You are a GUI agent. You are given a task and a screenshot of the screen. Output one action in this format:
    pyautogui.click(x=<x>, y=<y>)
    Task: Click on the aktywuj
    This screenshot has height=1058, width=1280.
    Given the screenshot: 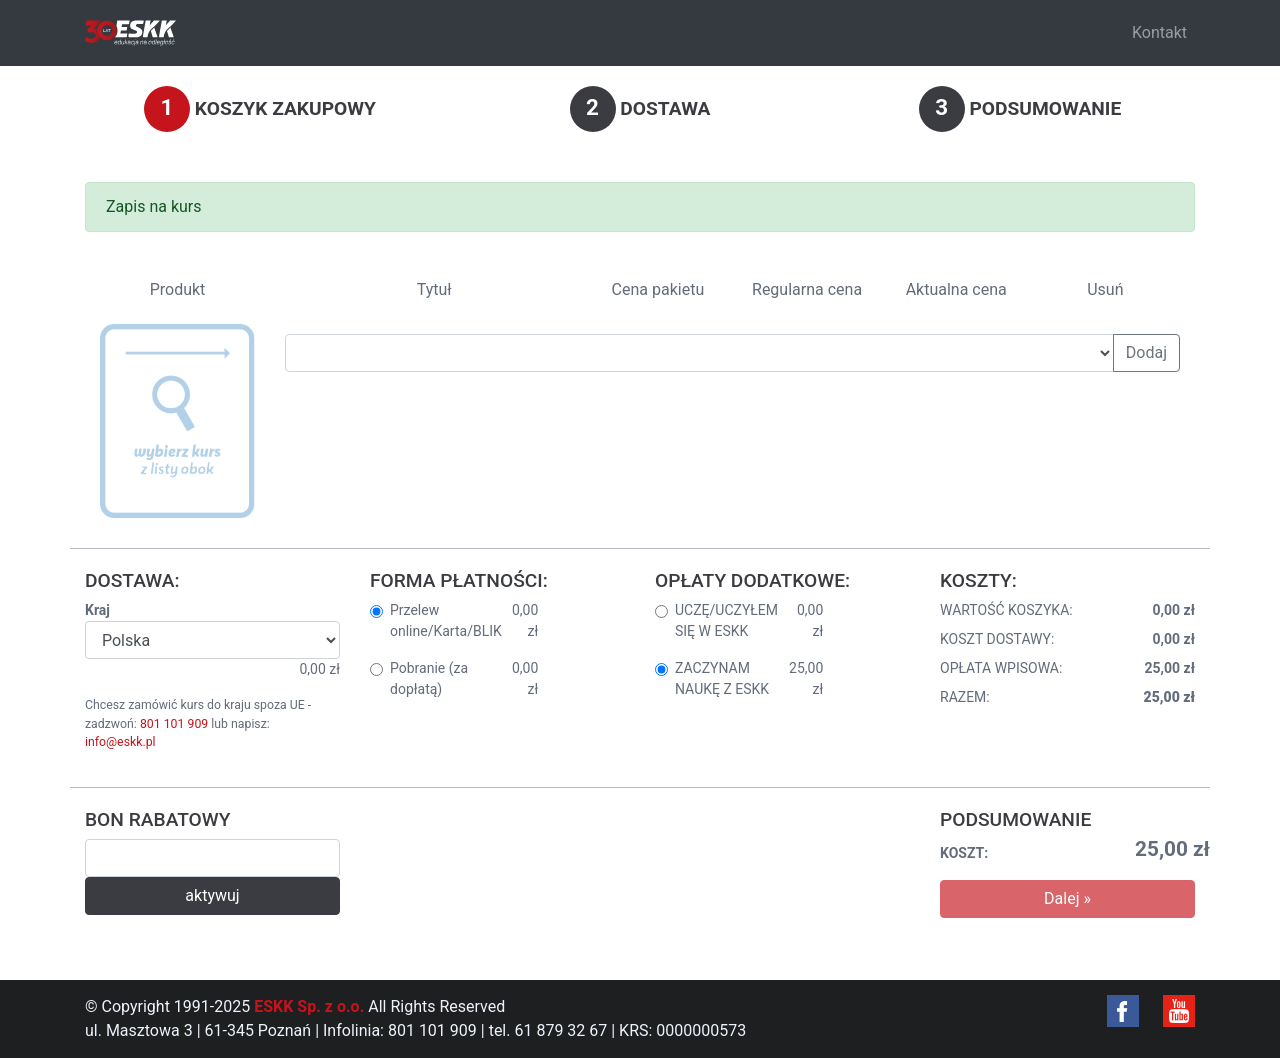 What is the action you would take?
    pyautogui.click(x=212, y=895)
    